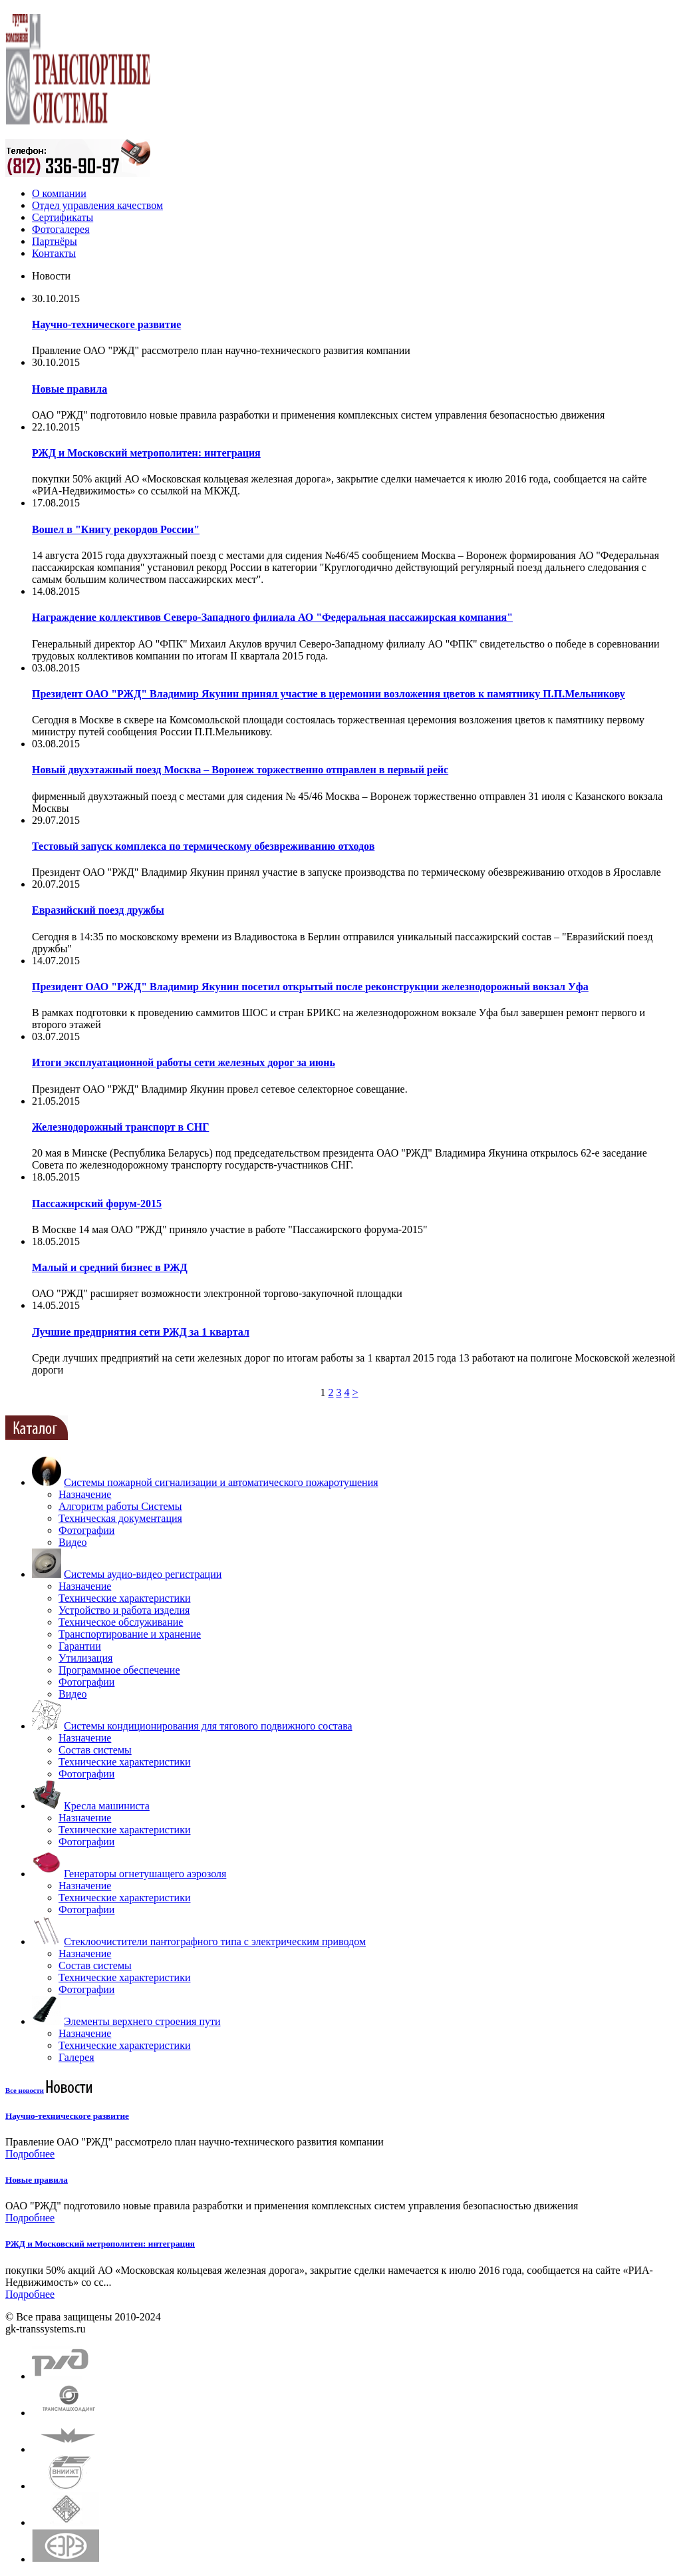 This screenshot has height=2576, width=681. What do you see at coordinates (203, 846) in the screenshot?
I see `Тестовый запуск комплекса по термическому обезвреживанию отходов` at bounding box center [203, 846].